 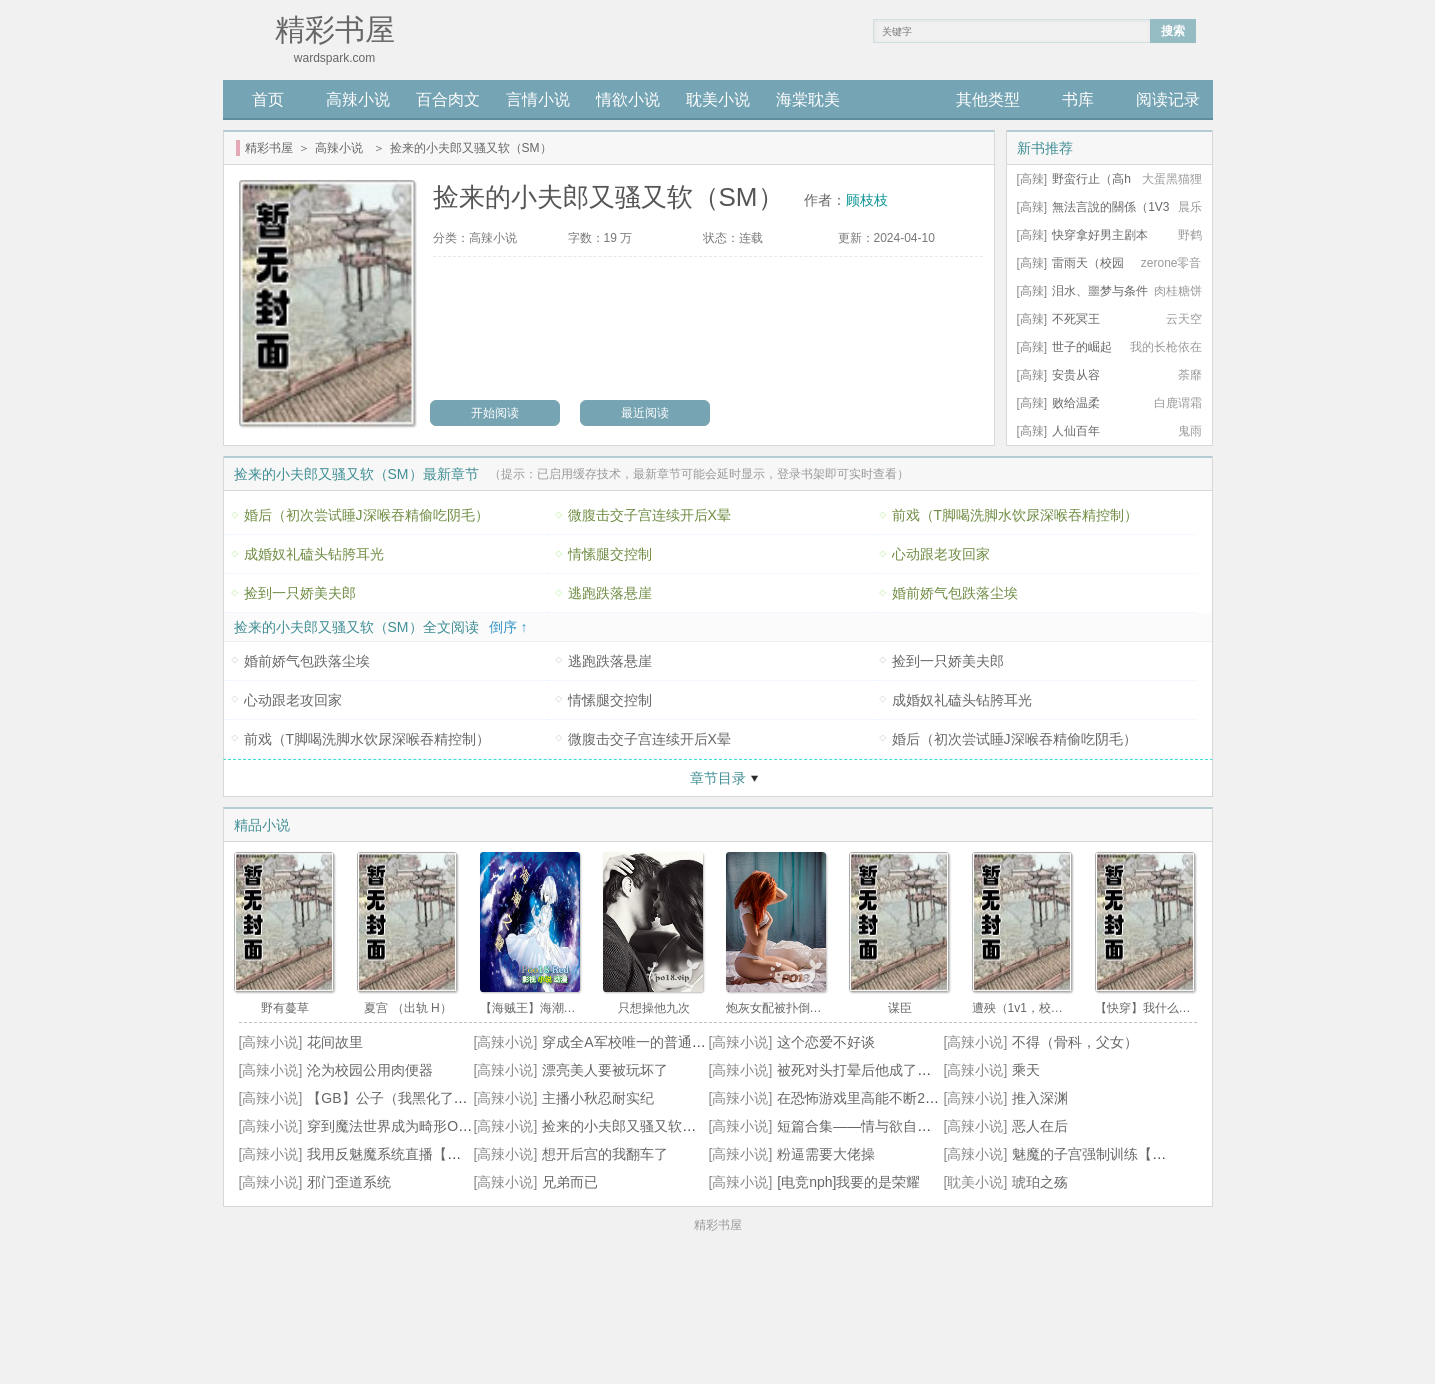 What do you see at coordinates (645, 413) in the screenshot?
I see `最近阅读` at bounding box center [645, 413].